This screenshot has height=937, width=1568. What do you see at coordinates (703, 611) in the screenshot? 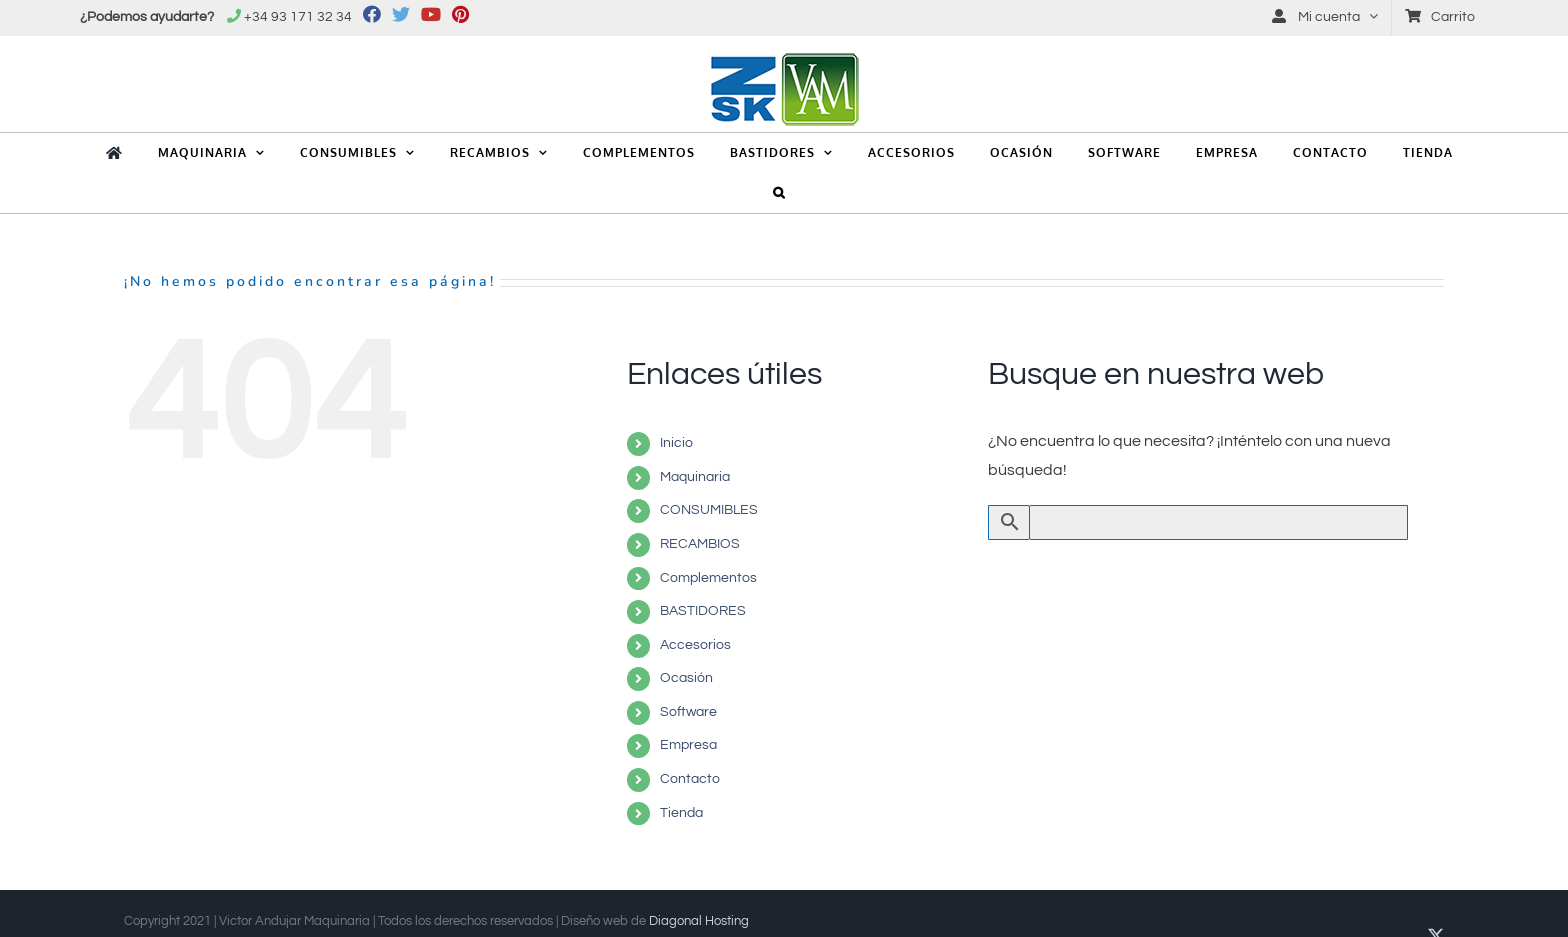
I see `BASTIDORES` at bounding box center [703, 611].